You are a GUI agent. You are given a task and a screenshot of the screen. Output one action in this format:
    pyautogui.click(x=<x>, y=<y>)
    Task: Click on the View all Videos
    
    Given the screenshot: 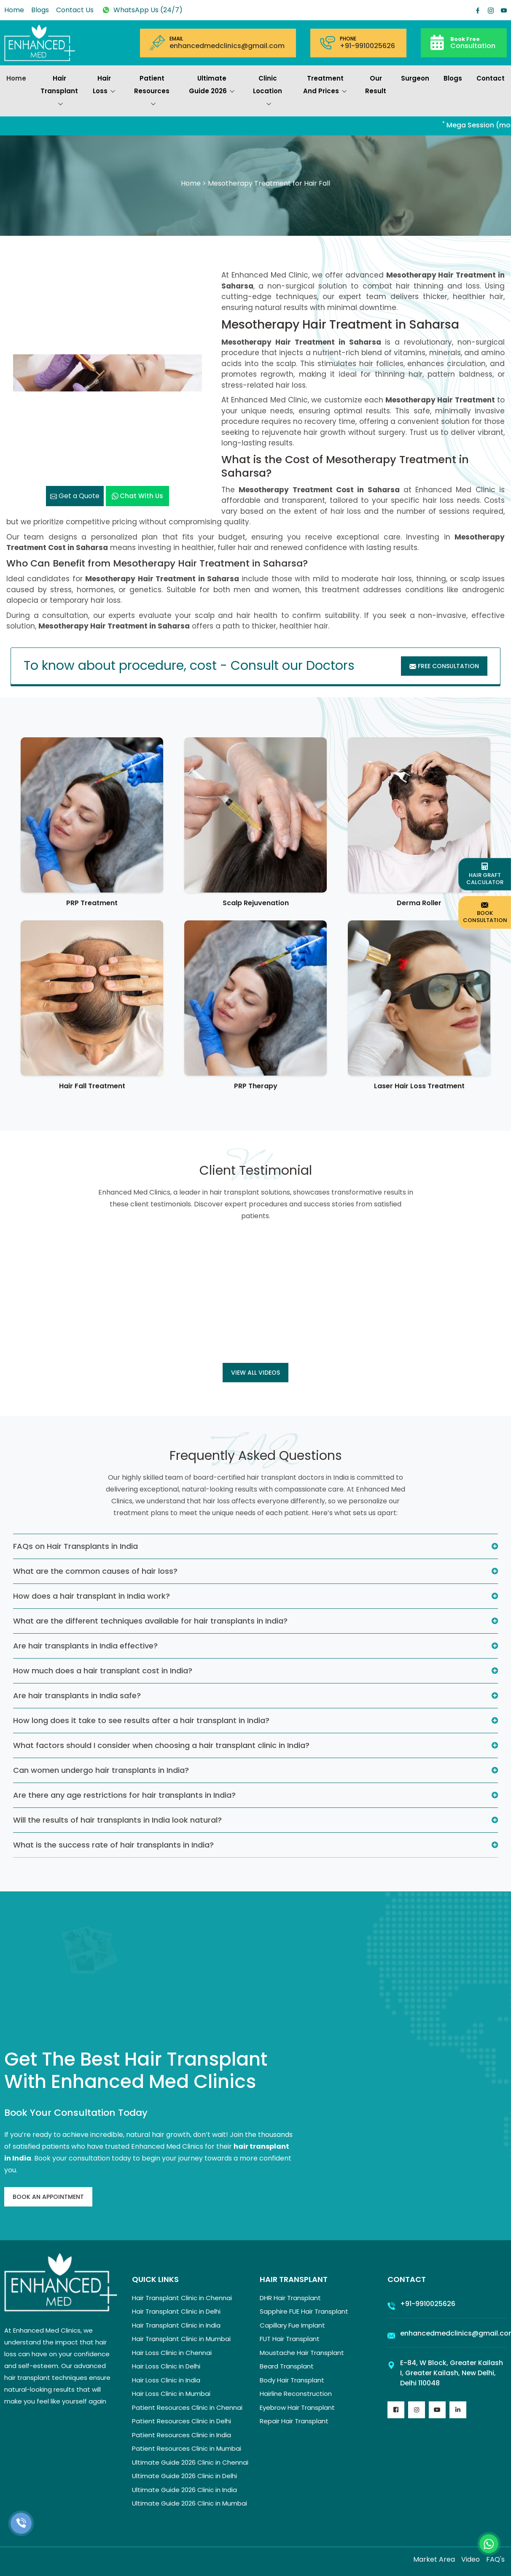 What is the action you would take?
    pyautogui.click(x=255, y=1372)
    